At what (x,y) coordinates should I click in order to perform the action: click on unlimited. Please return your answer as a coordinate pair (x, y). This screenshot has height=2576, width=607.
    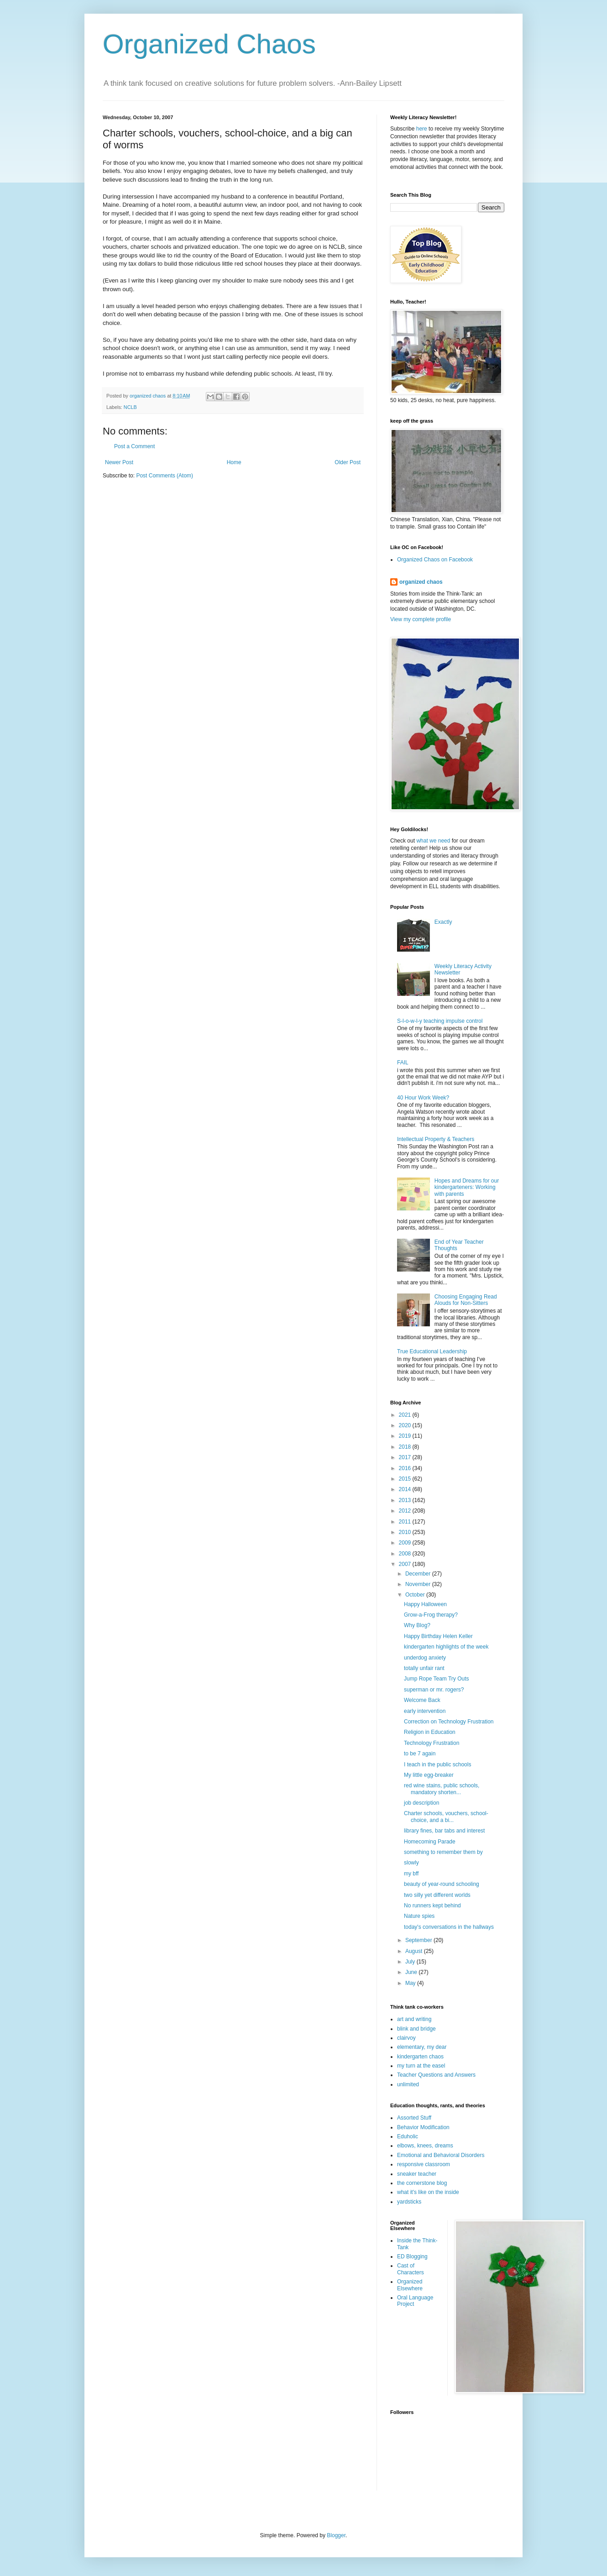
    Looking at the image, I should click on (408, 2084).